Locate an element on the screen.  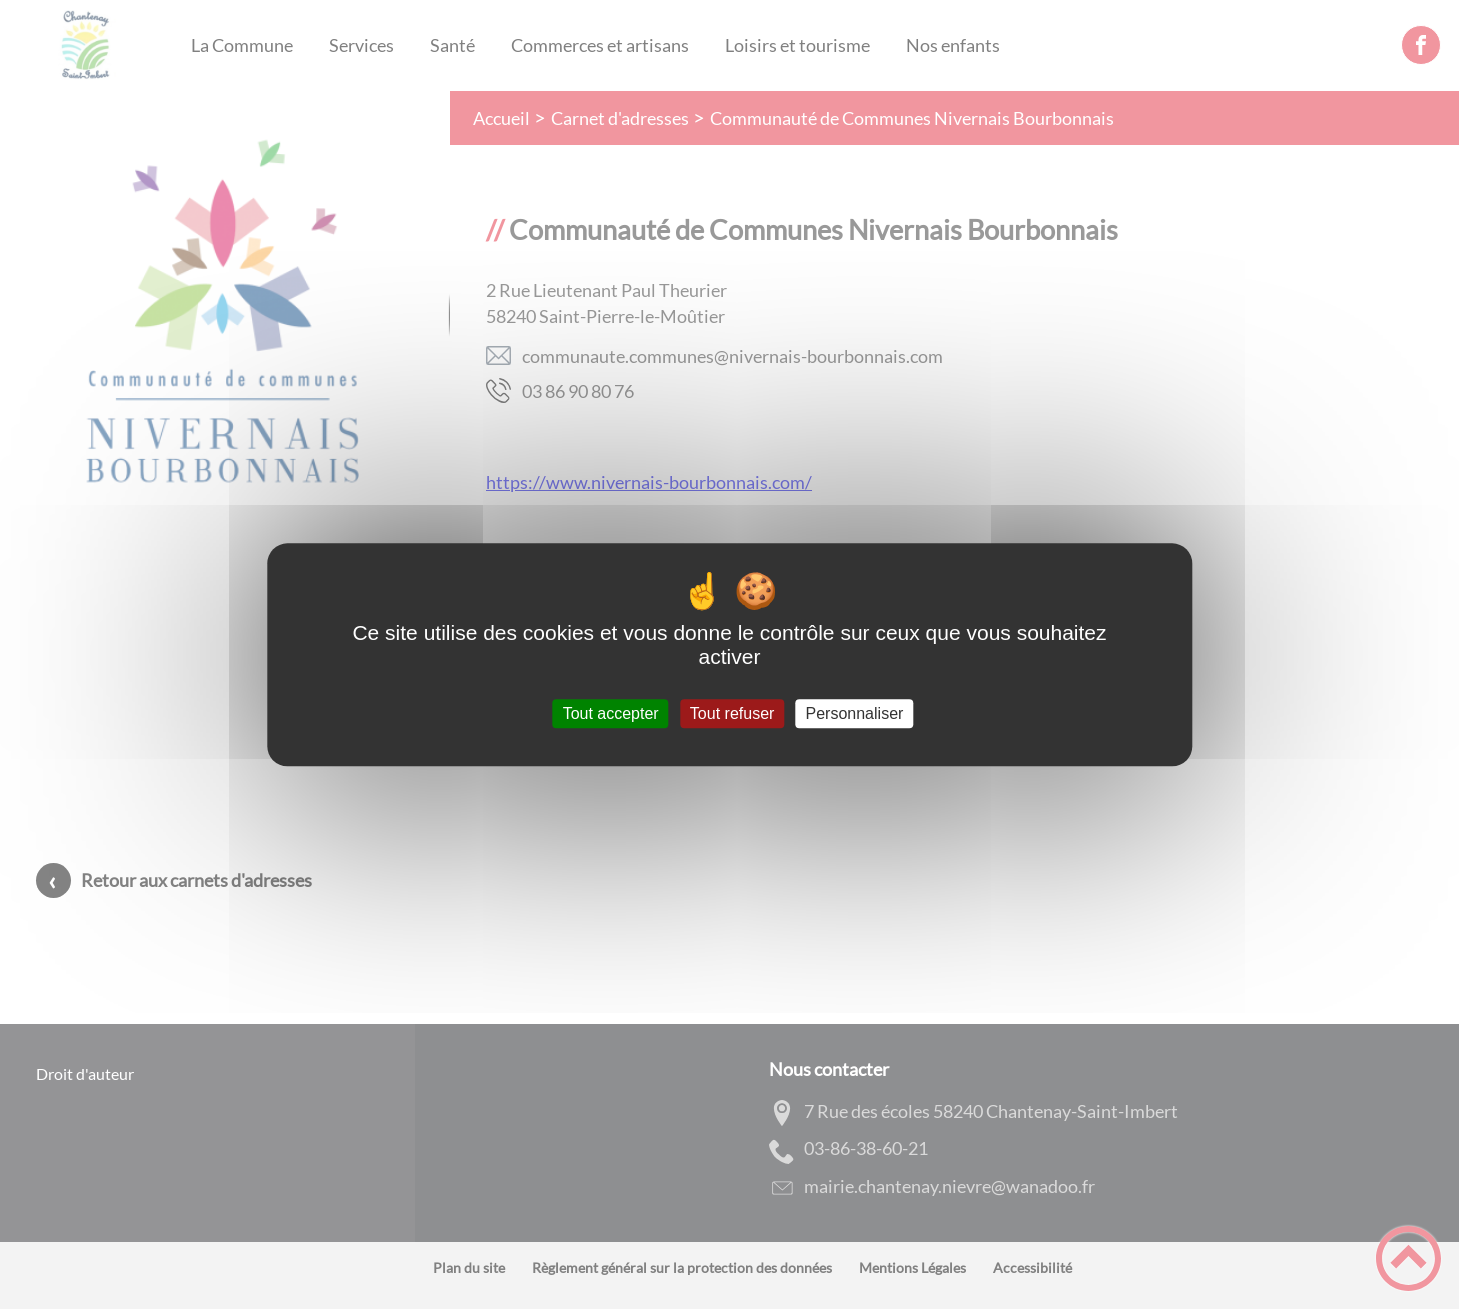
Tout refuser is located at coordinates (732, 713).